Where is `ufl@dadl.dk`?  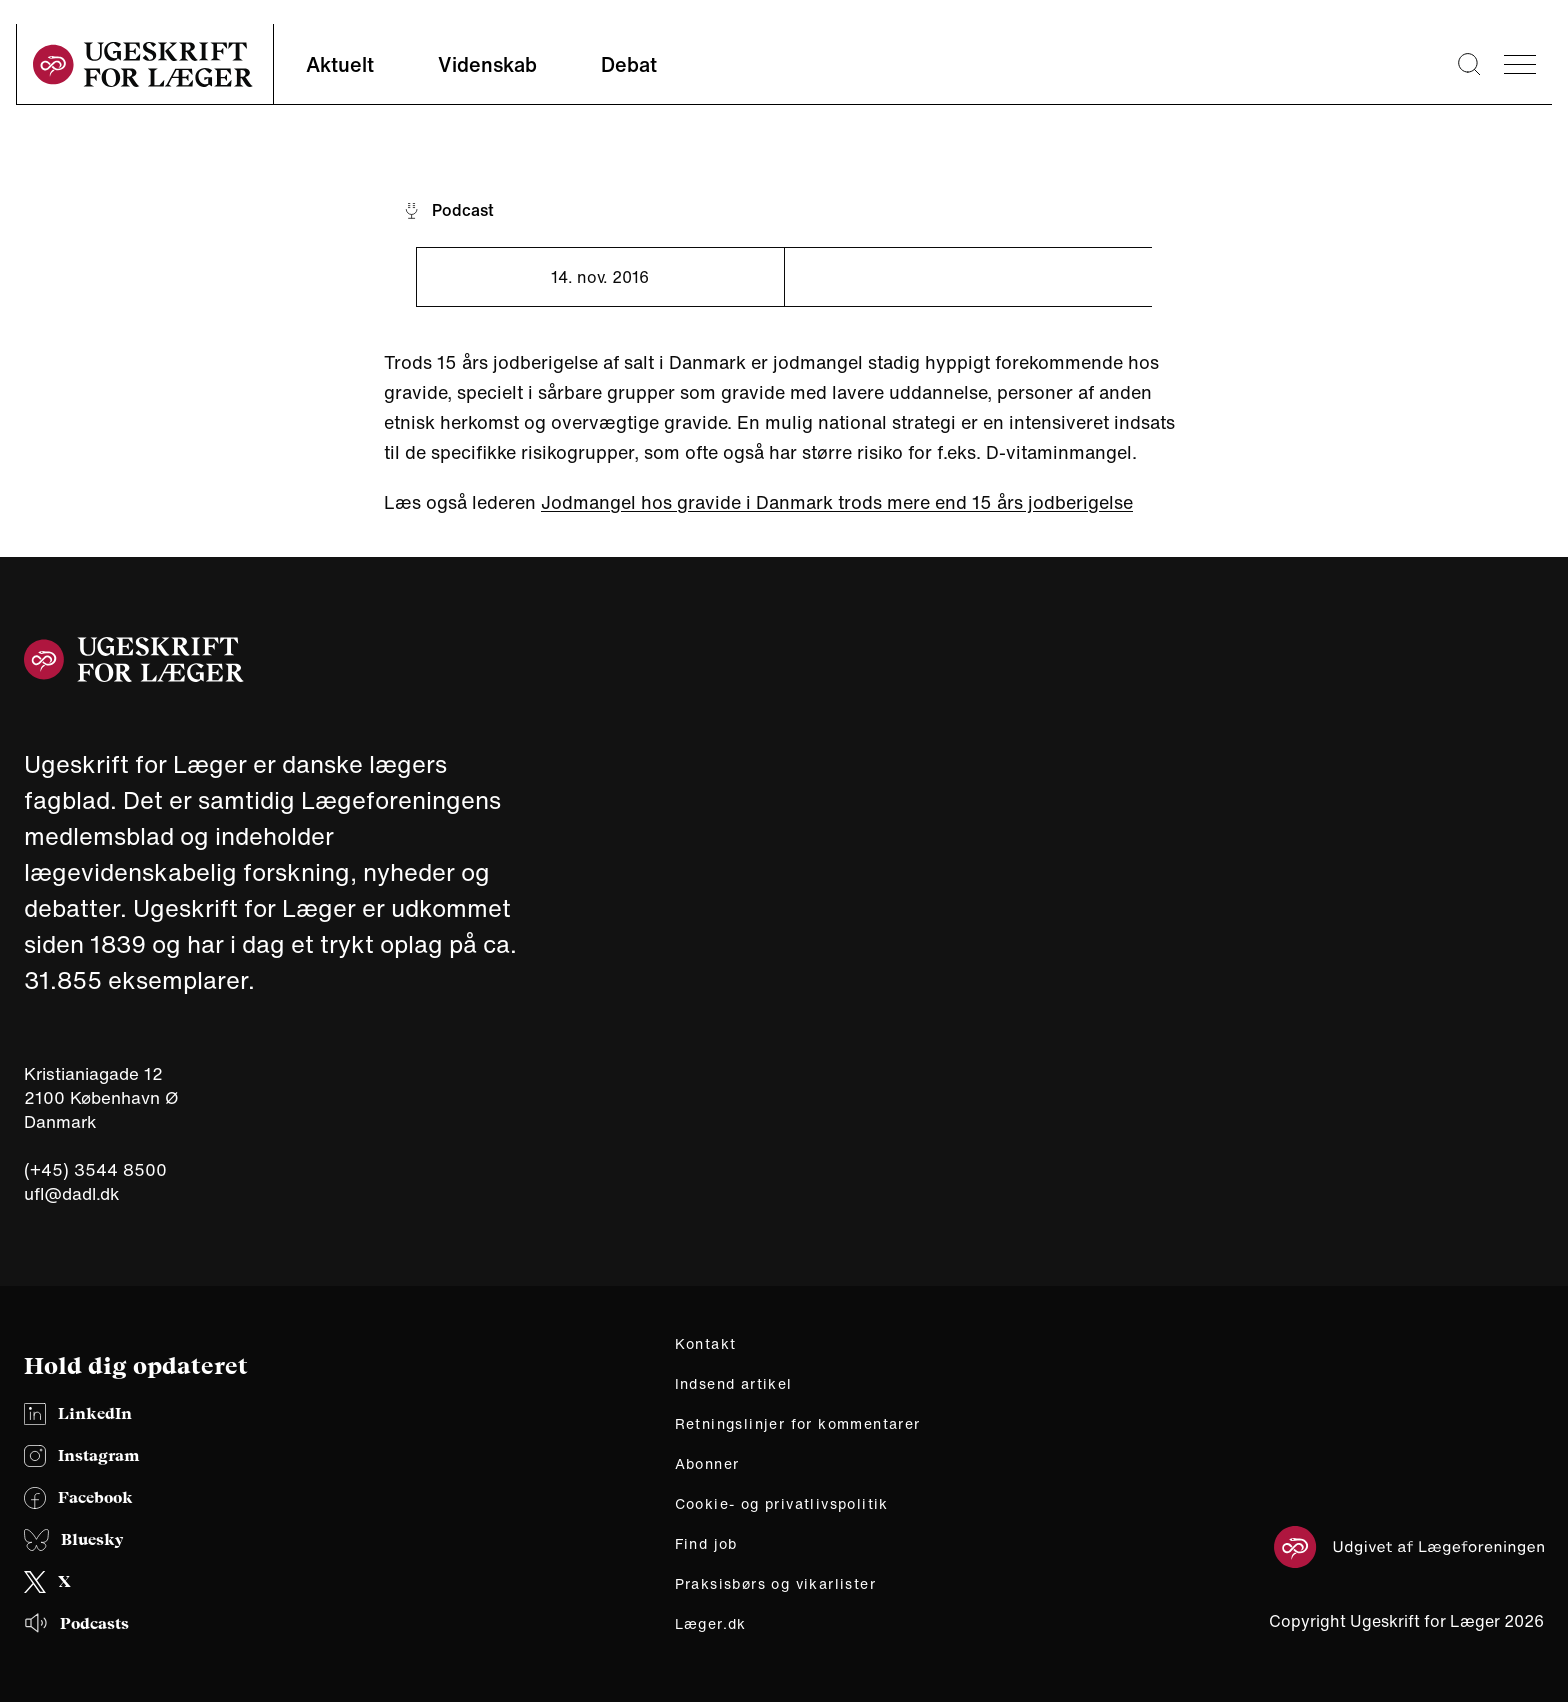
ufl@dadl.dk is located at coordinates (72, 1193).